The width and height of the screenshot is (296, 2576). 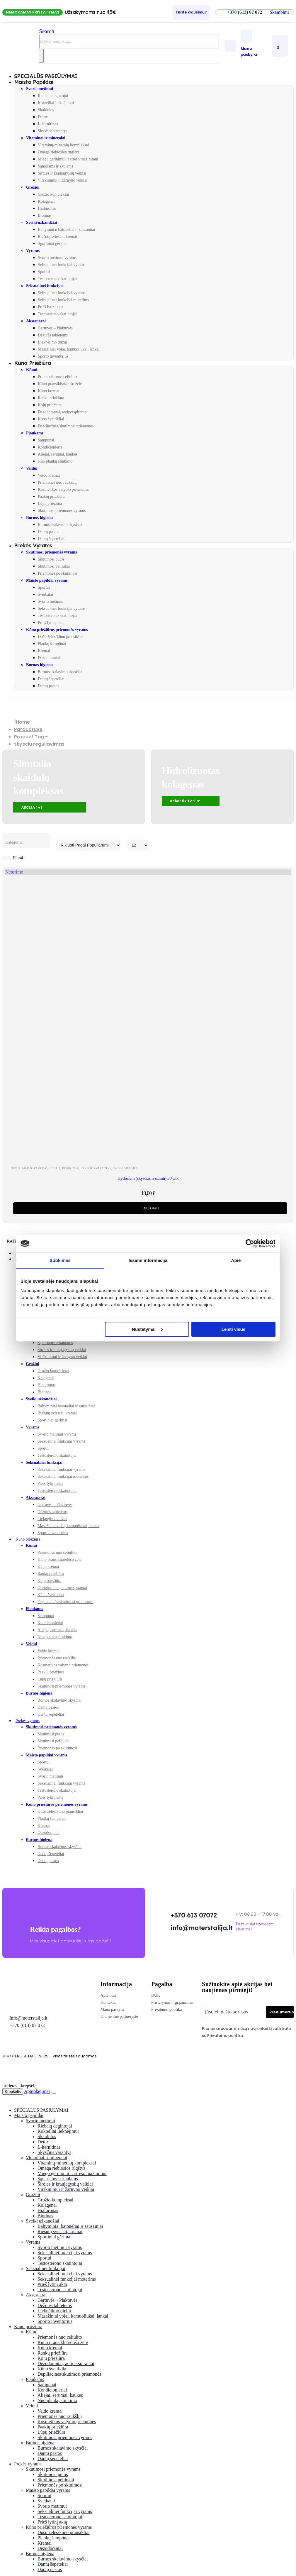 What do you see at coordinates (55, 328) in the screenshot?
I see `Gertuvės – Plaktuvės` at bounding box center [55, 328].